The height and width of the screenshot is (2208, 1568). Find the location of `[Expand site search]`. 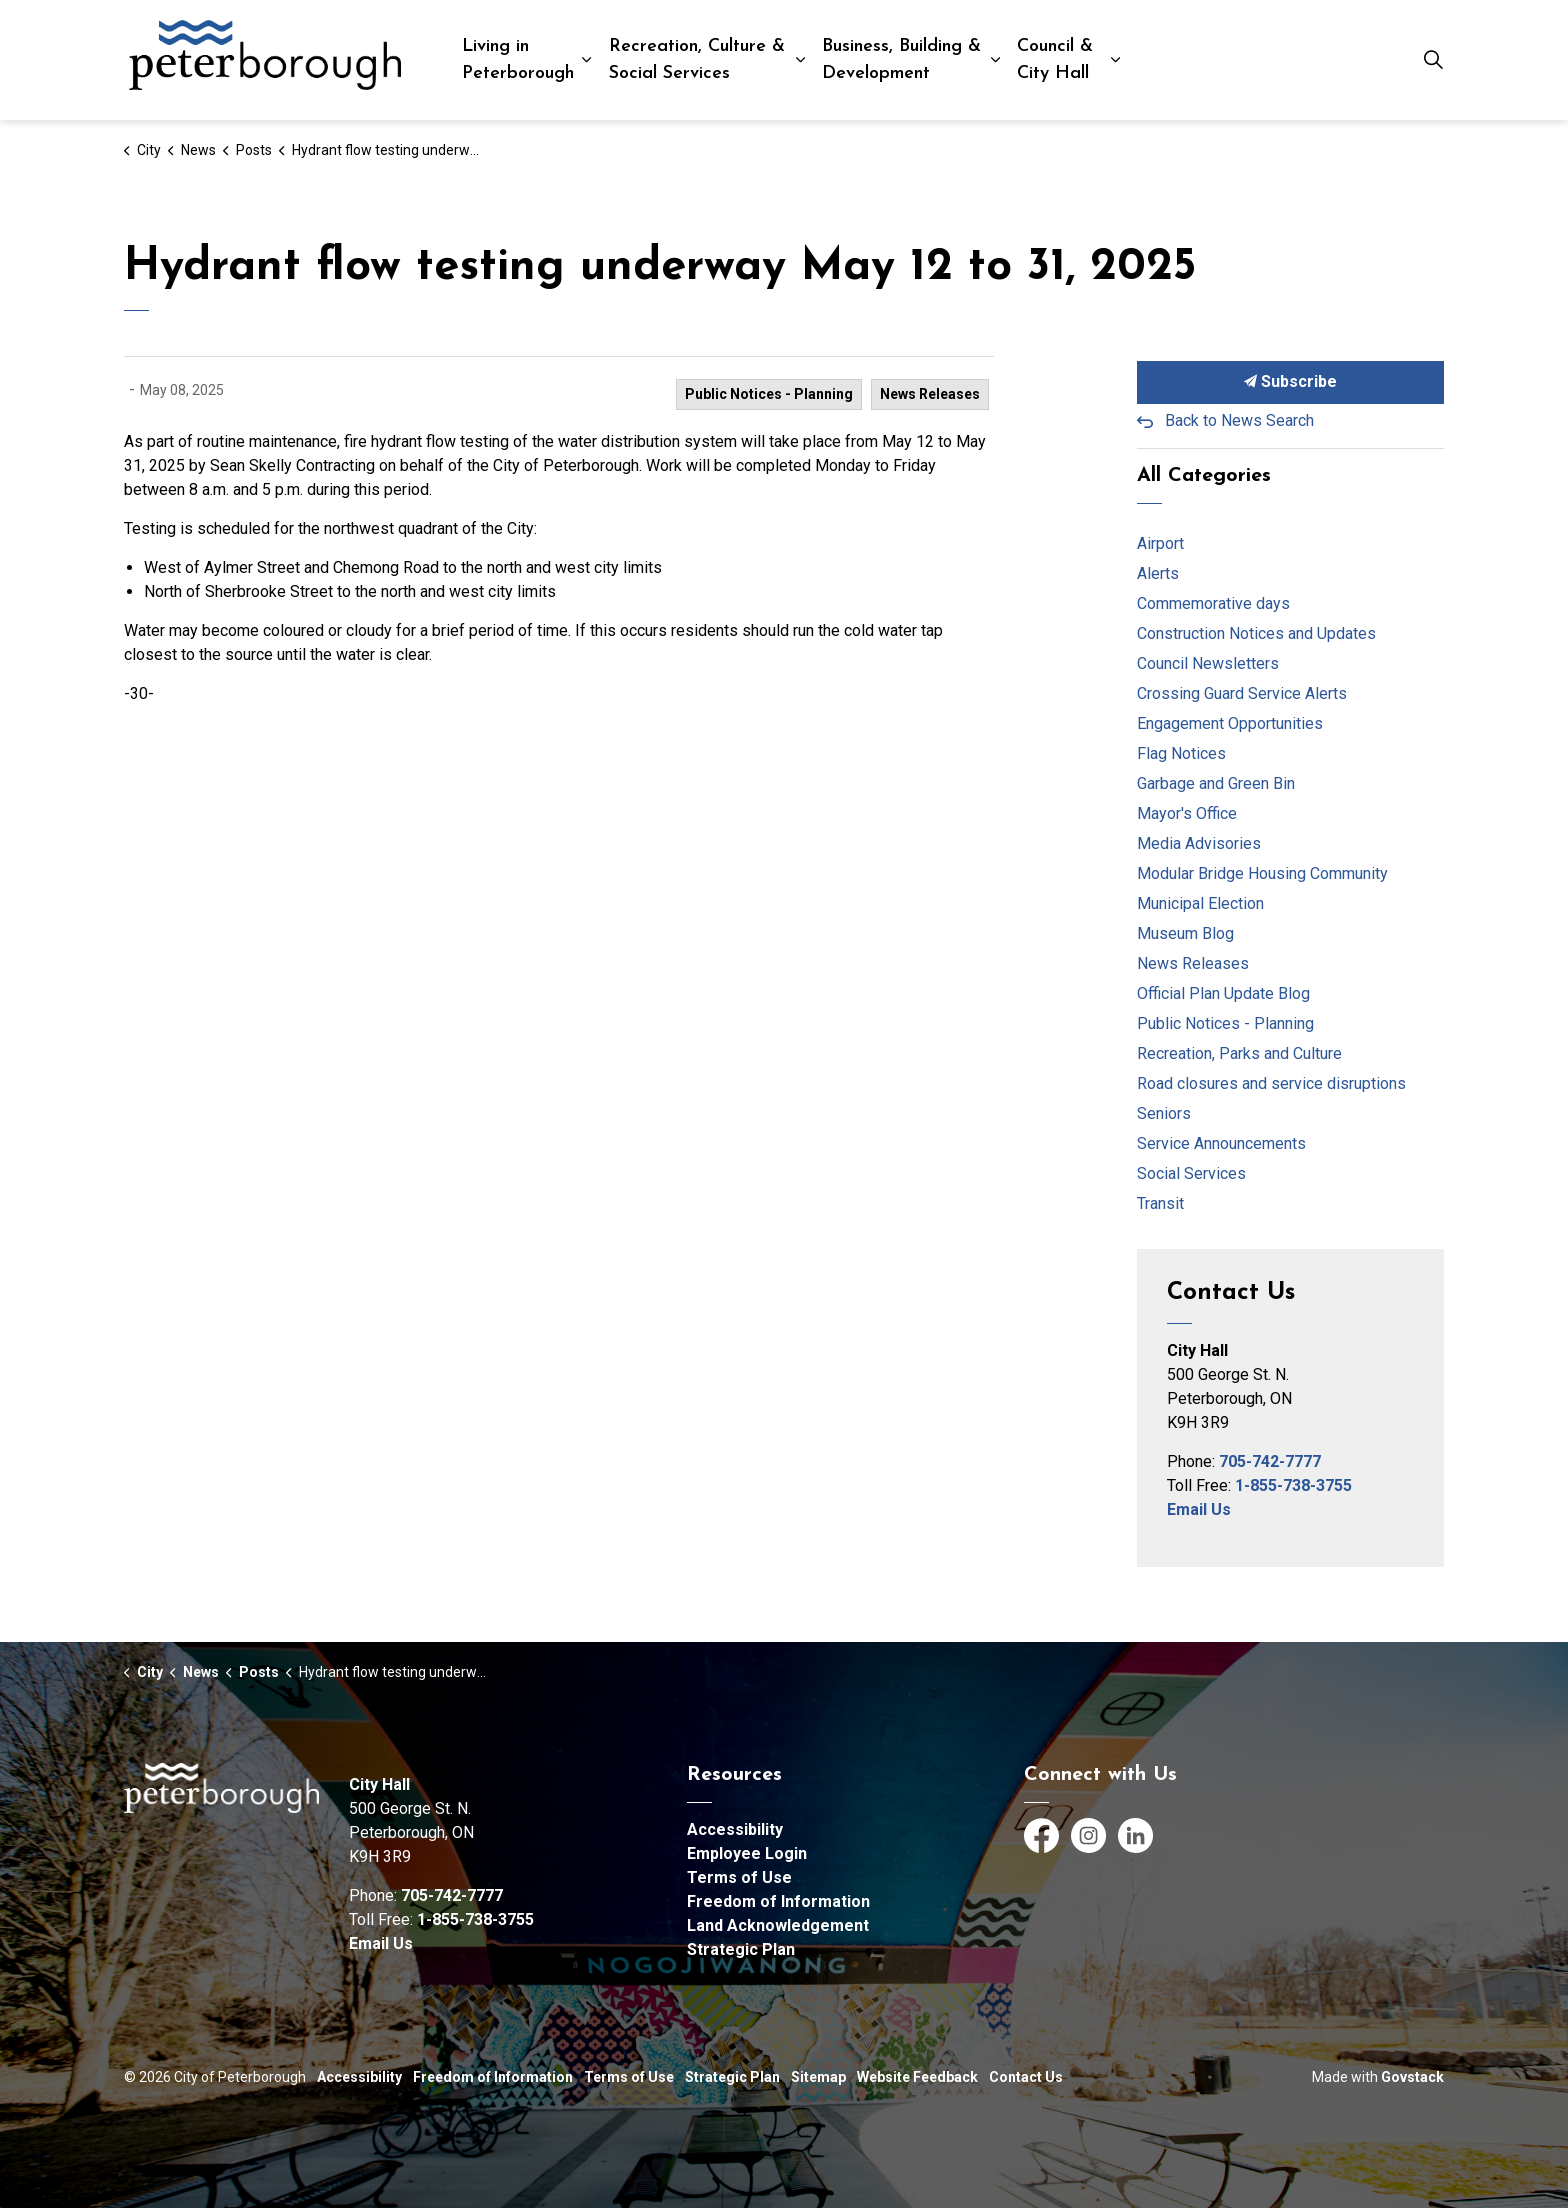

[Expand site search] is located at coordinates (1433, 60).